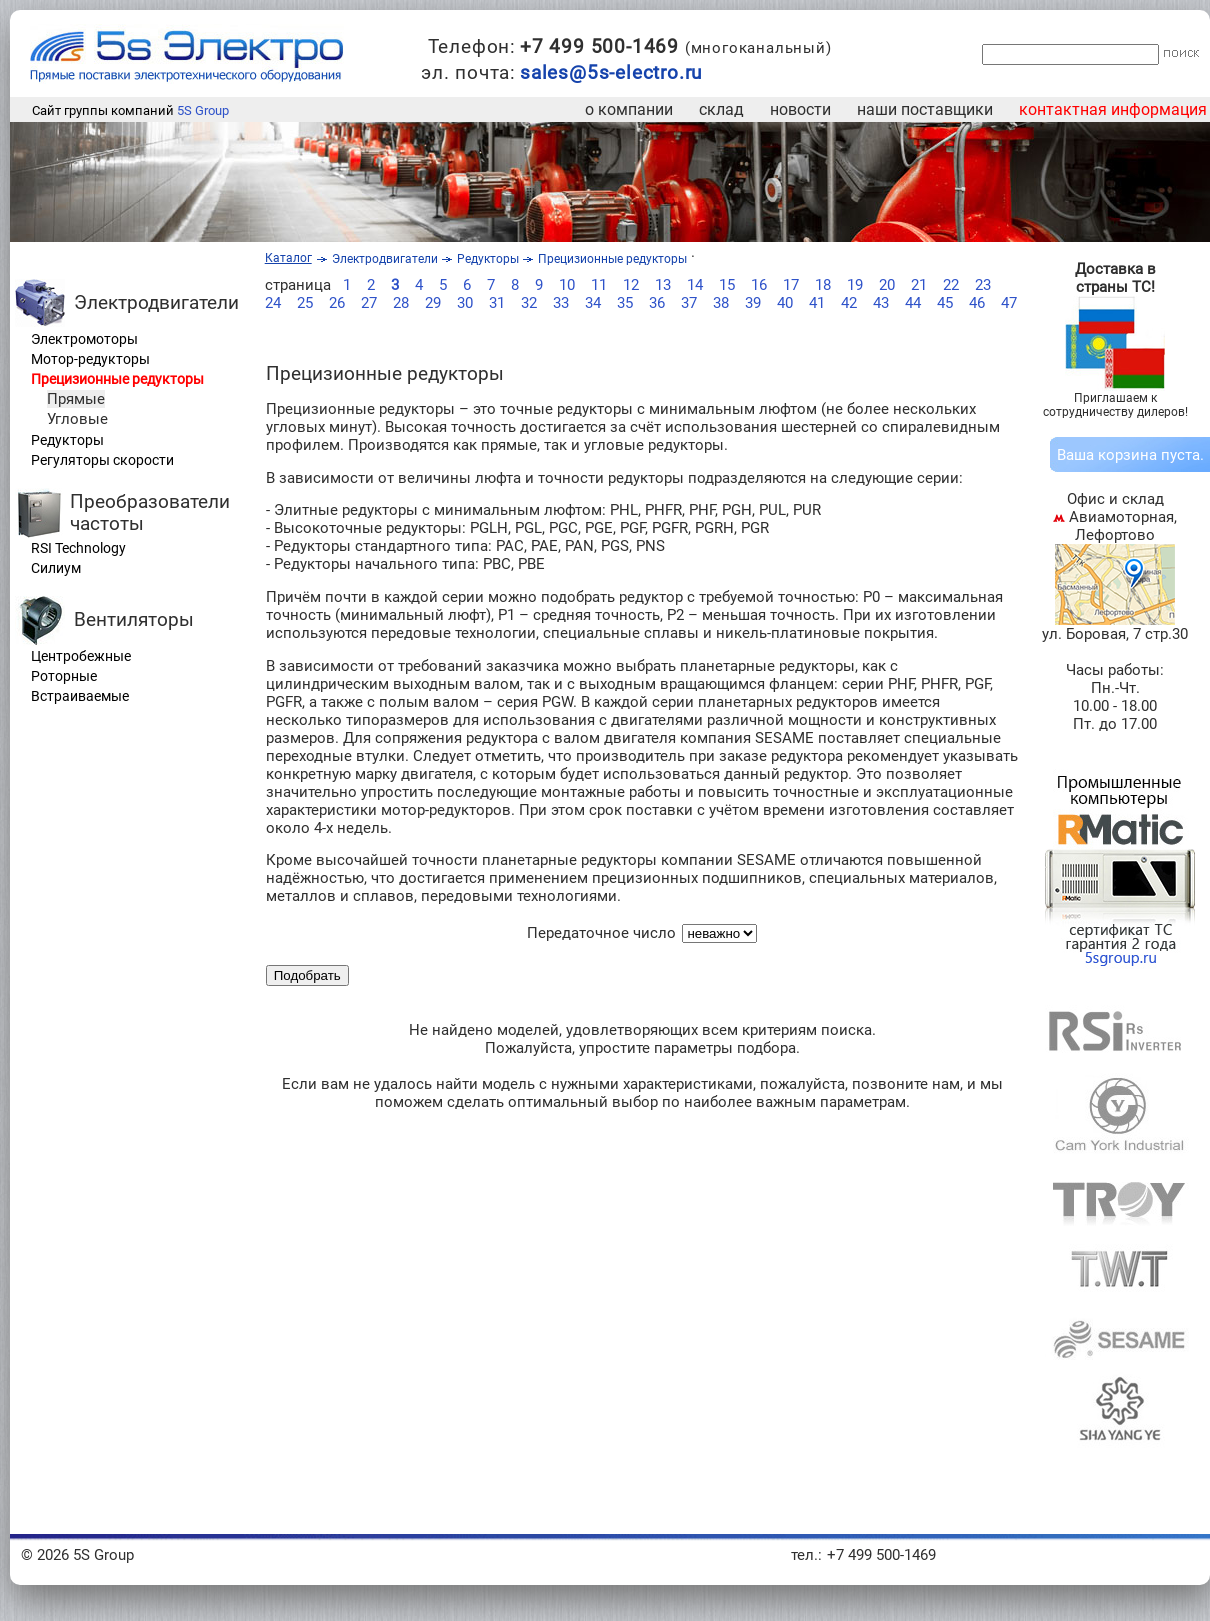 This screenshot has width=1210, height=1621. Describe the element at coordinates (759, 285) in the screenshot. I see `16` at that location.